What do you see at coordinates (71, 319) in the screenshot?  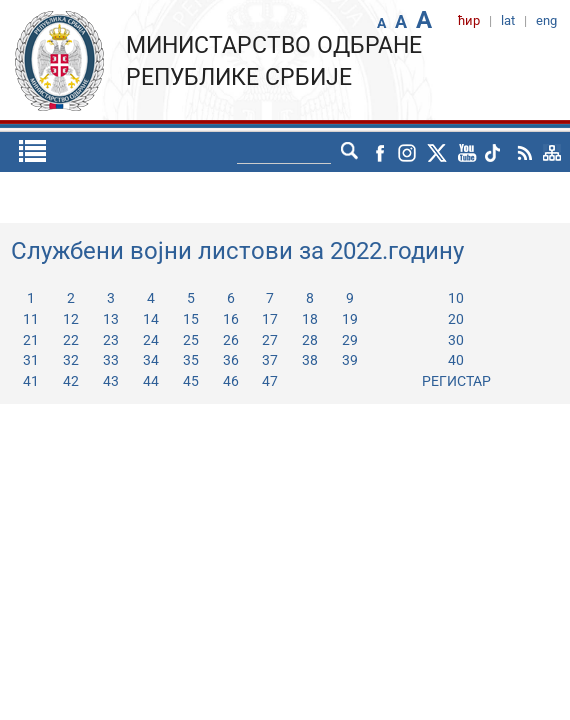 I see `12` at bounding box center [71, 319].